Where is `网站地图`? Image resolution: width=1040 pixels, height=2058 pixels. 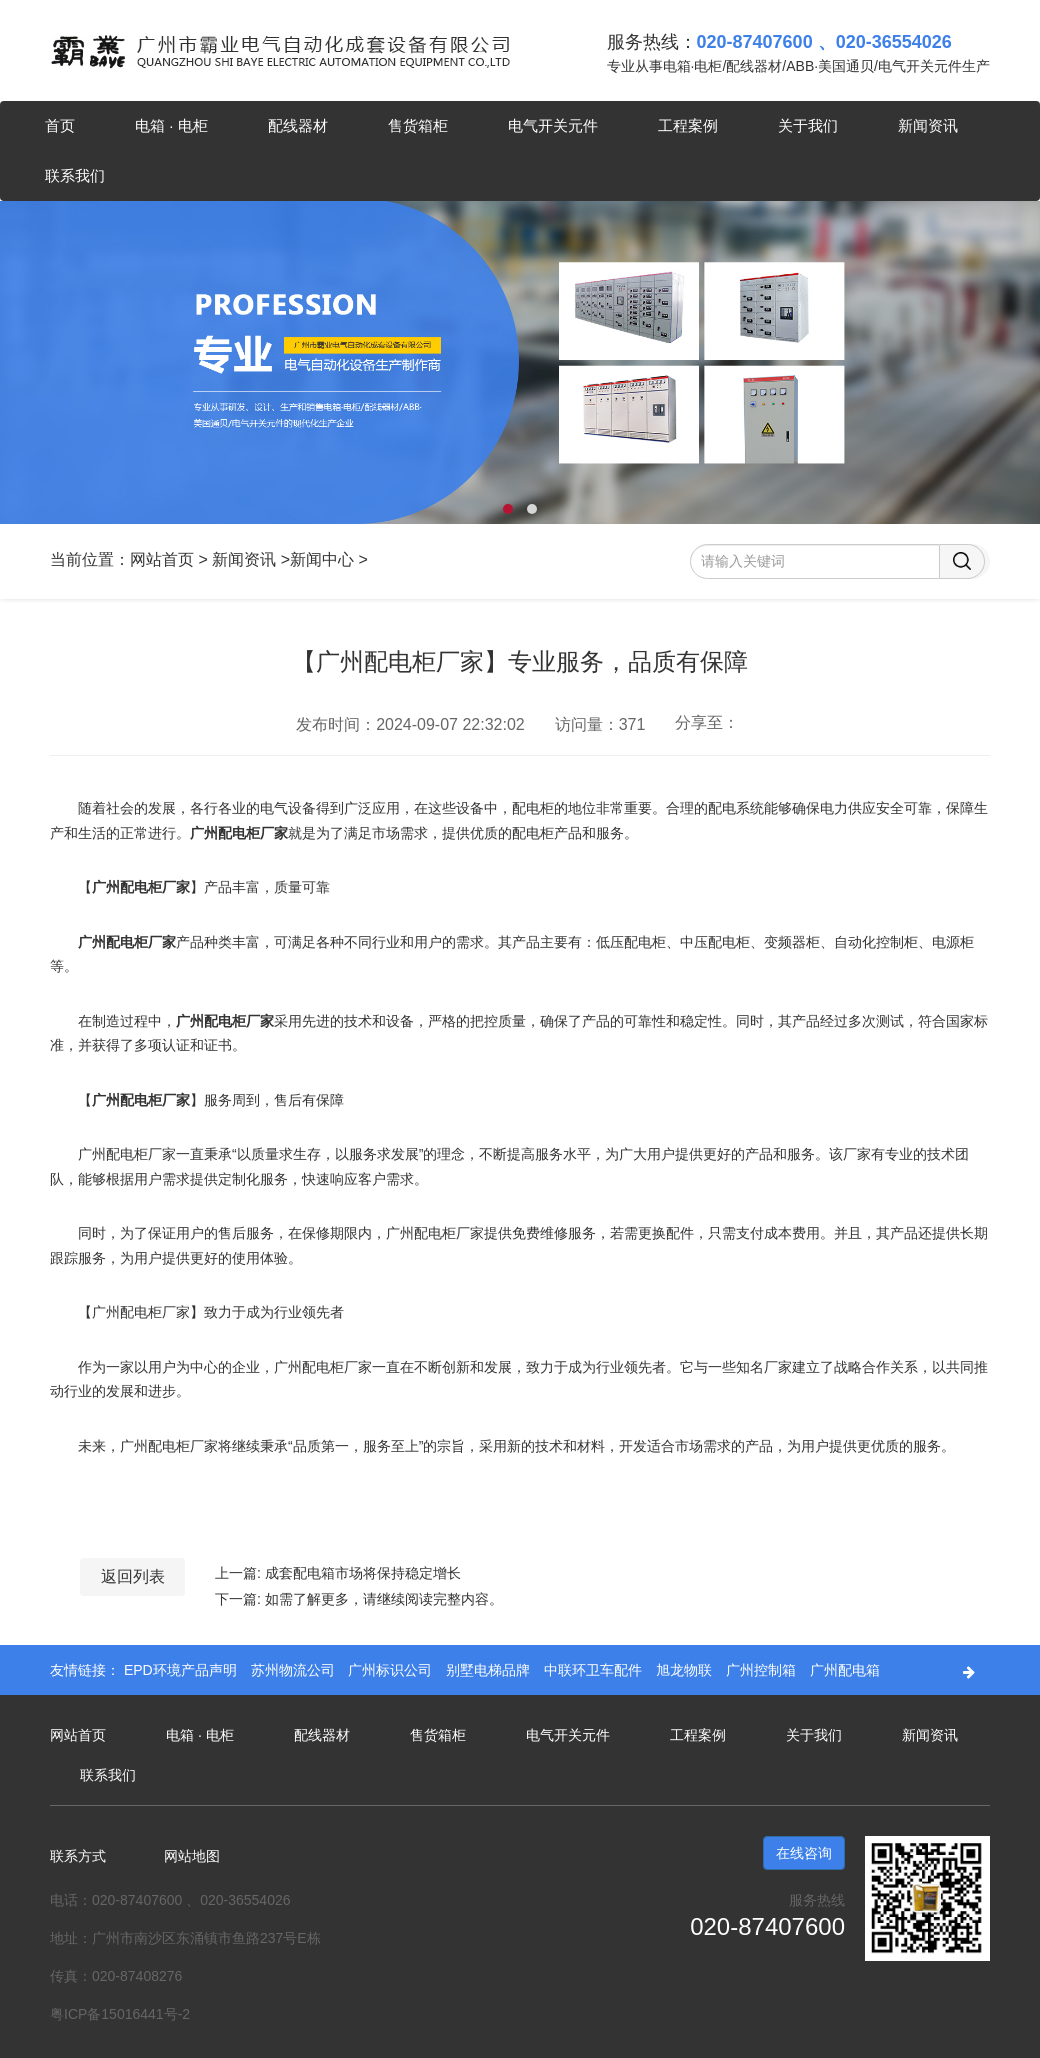
网站地图 is located at coordinates (192, 1856).